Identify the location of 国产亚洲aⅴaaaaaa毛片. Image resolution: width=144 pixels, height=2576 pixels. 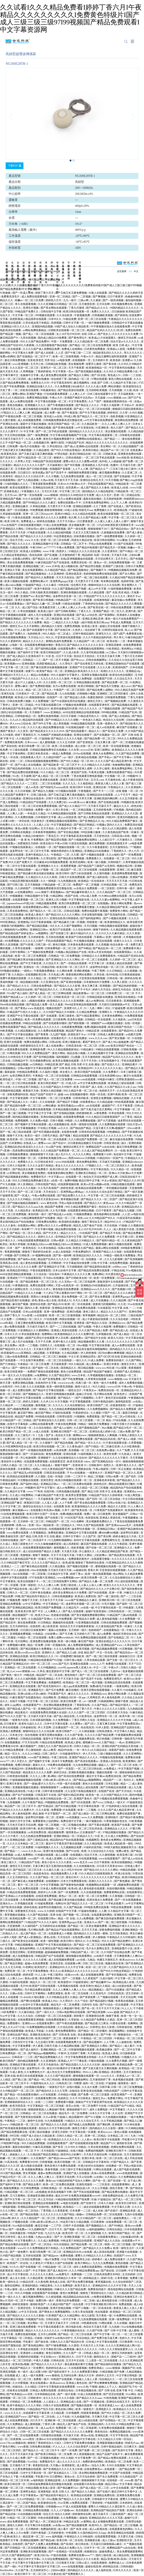
(119, 1525).